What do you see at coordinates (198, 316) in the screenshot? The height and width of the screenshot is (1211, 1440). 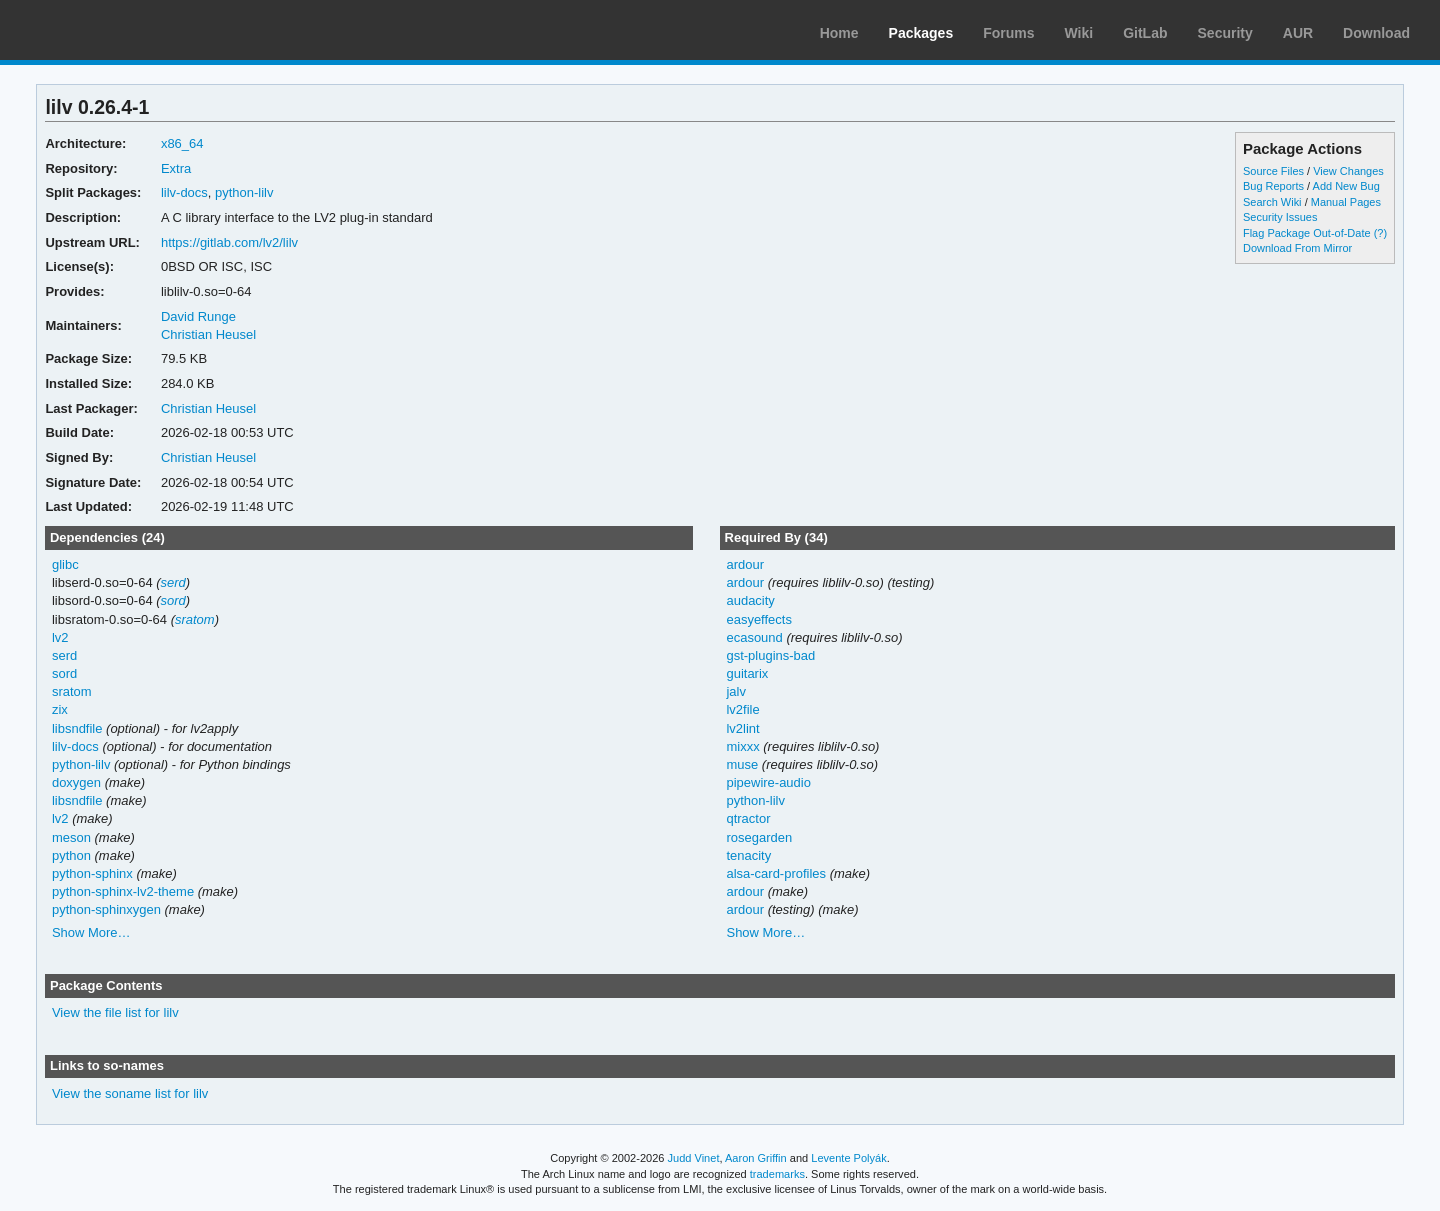 I see `David Runge` at bounding box center [198, 316].